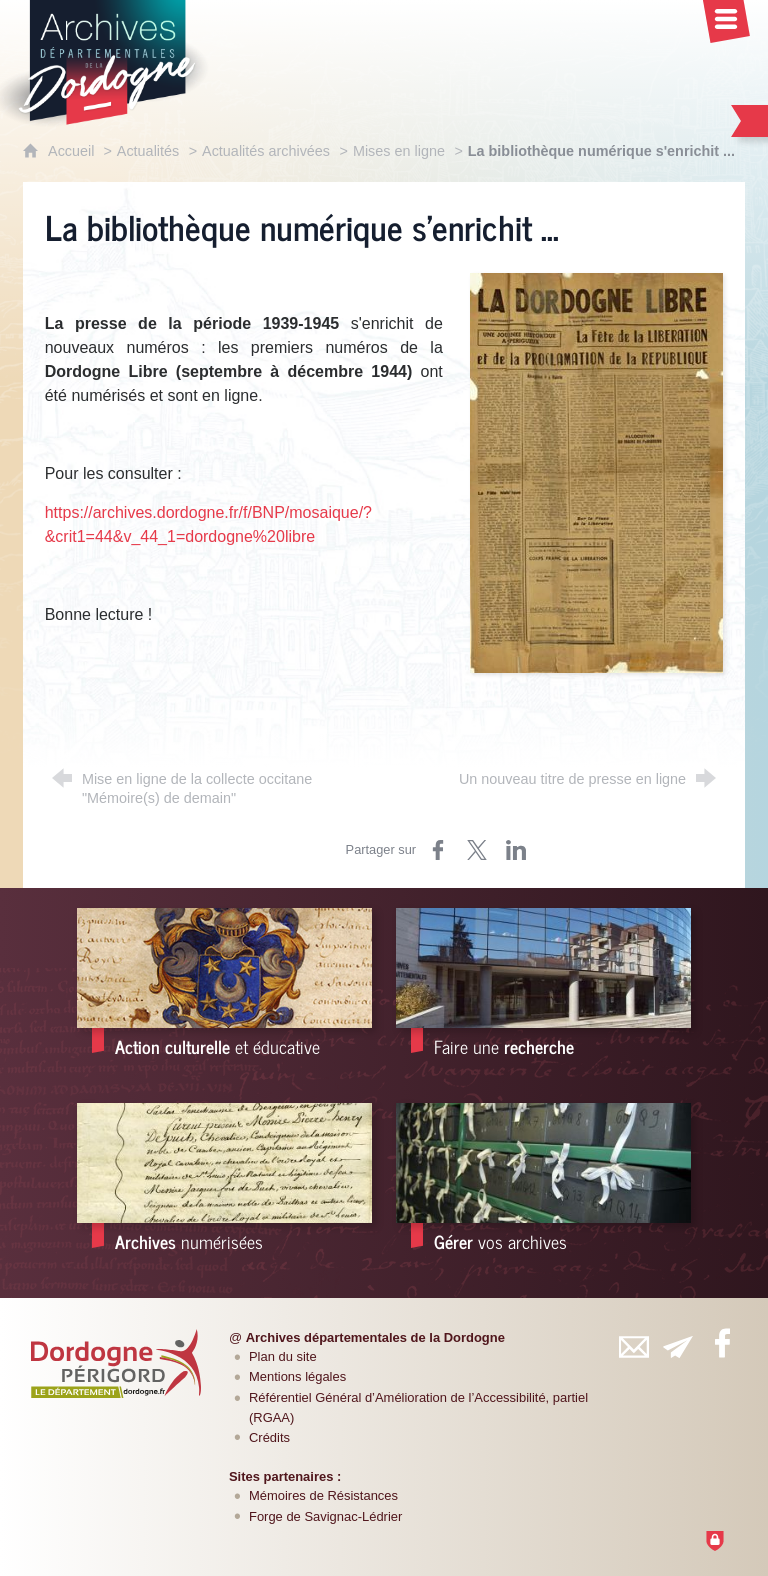 The image size is (768, 1576). I want to click on Forge de Savignac-Lédrier, so click(325, 1516).